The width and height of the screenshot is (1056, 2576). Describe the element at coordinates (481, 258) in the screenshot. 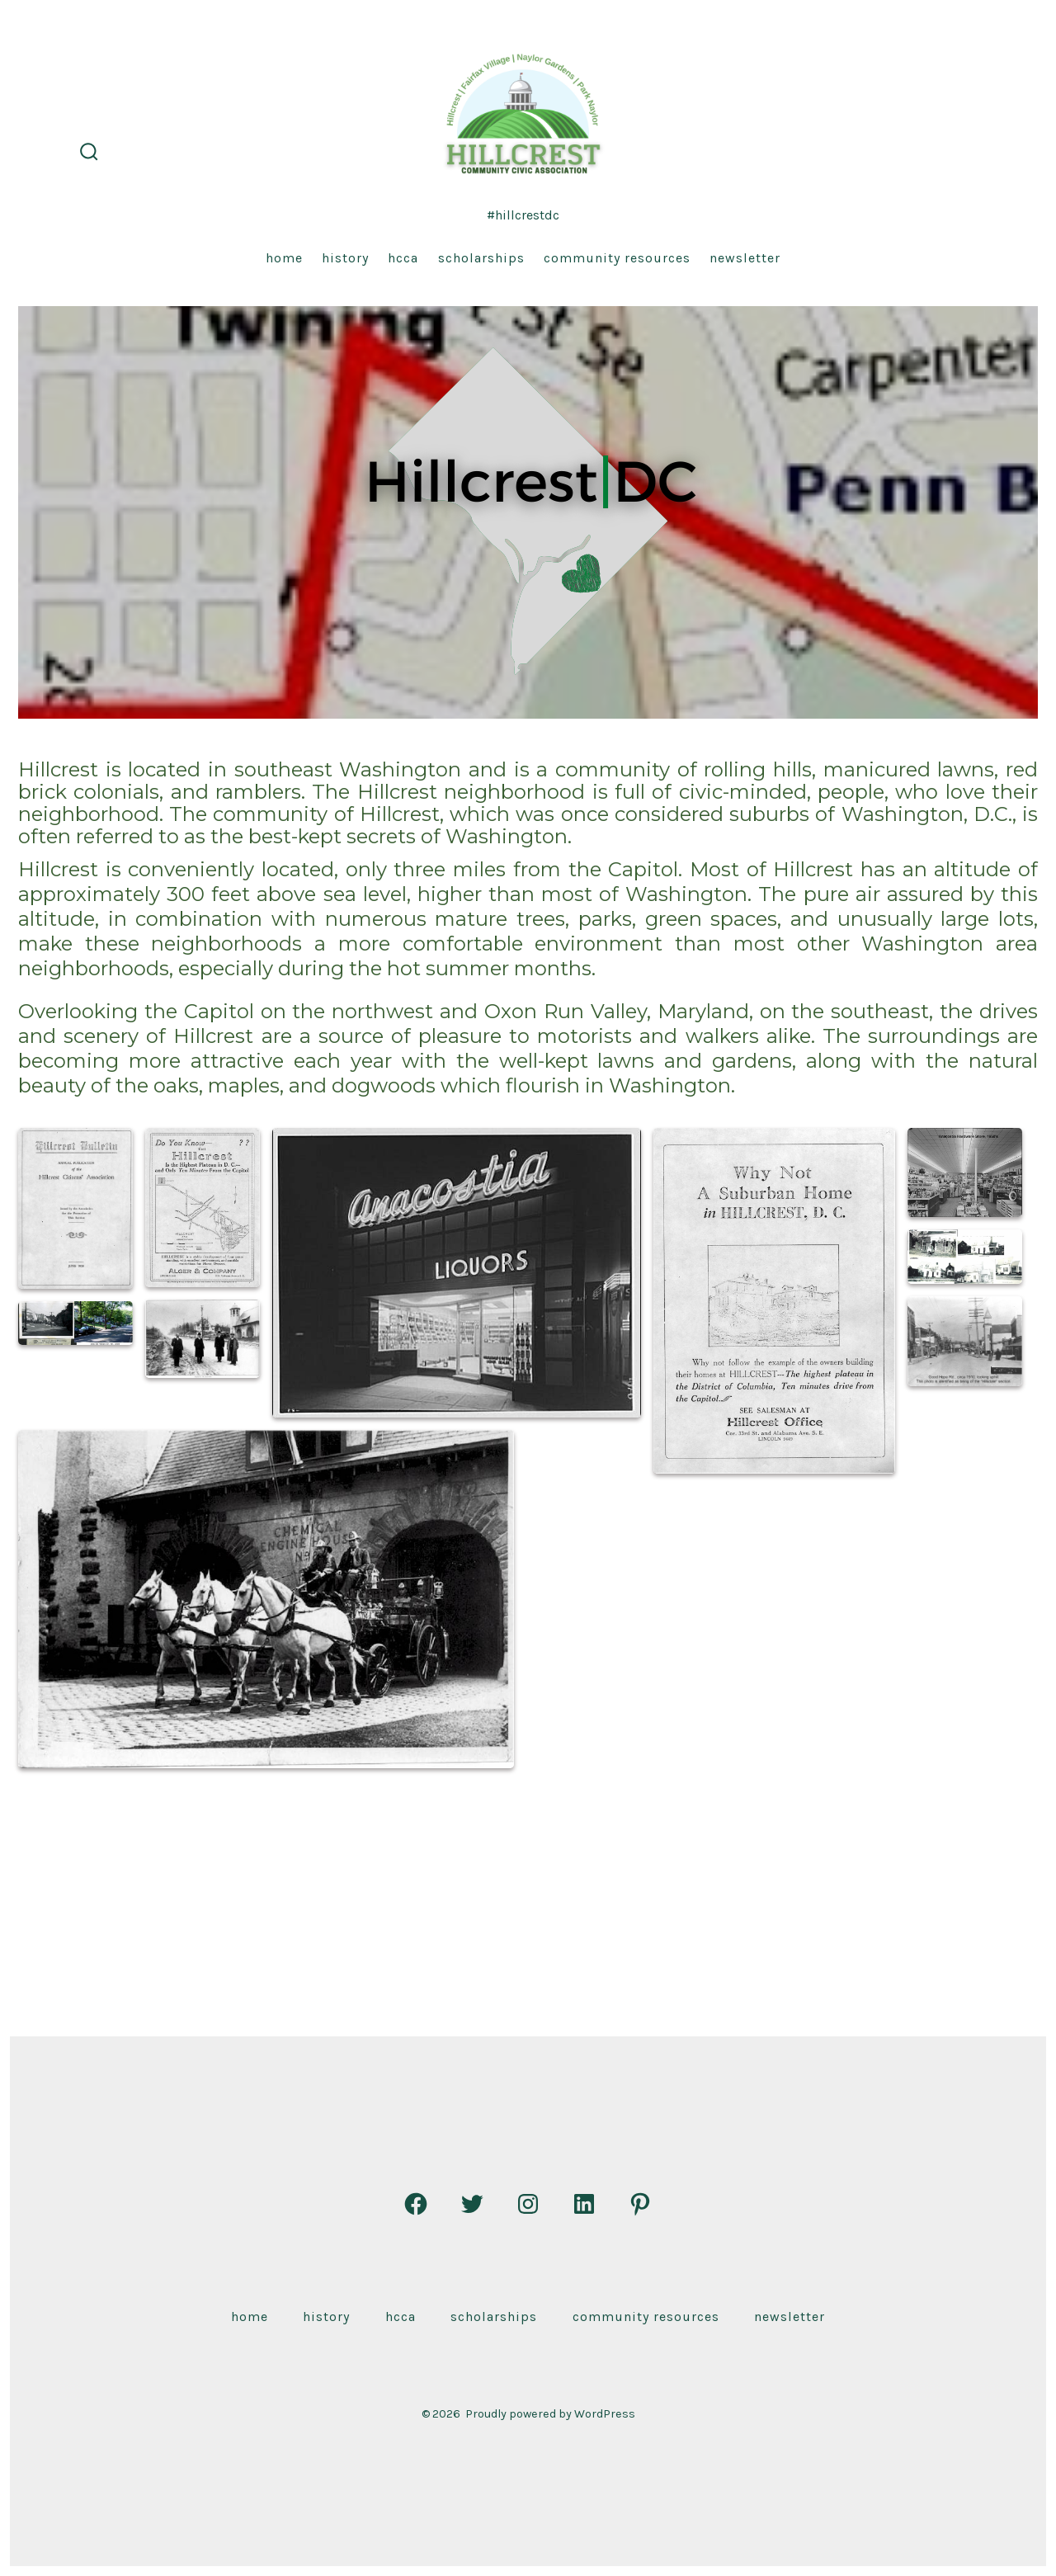

I see `Scholarships` at that location.